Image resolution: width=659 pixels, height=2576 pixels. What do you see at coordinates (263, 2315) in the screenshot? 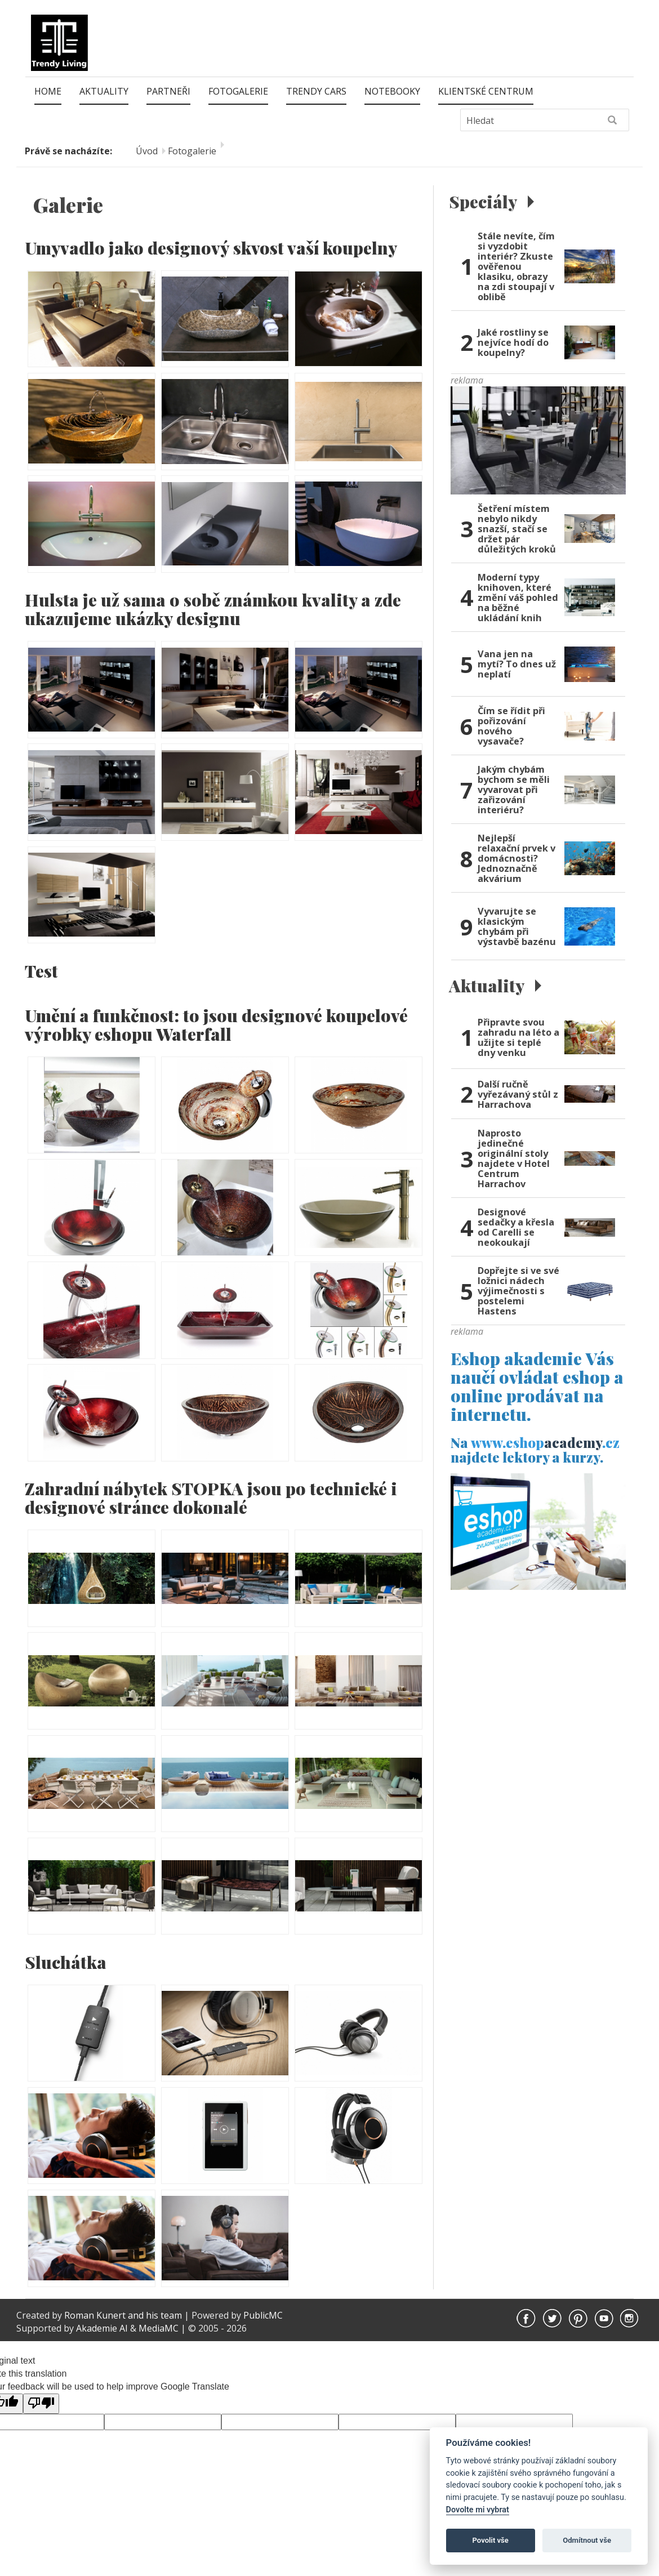
I see `PublicMC` at bounding box center [263, 2315].